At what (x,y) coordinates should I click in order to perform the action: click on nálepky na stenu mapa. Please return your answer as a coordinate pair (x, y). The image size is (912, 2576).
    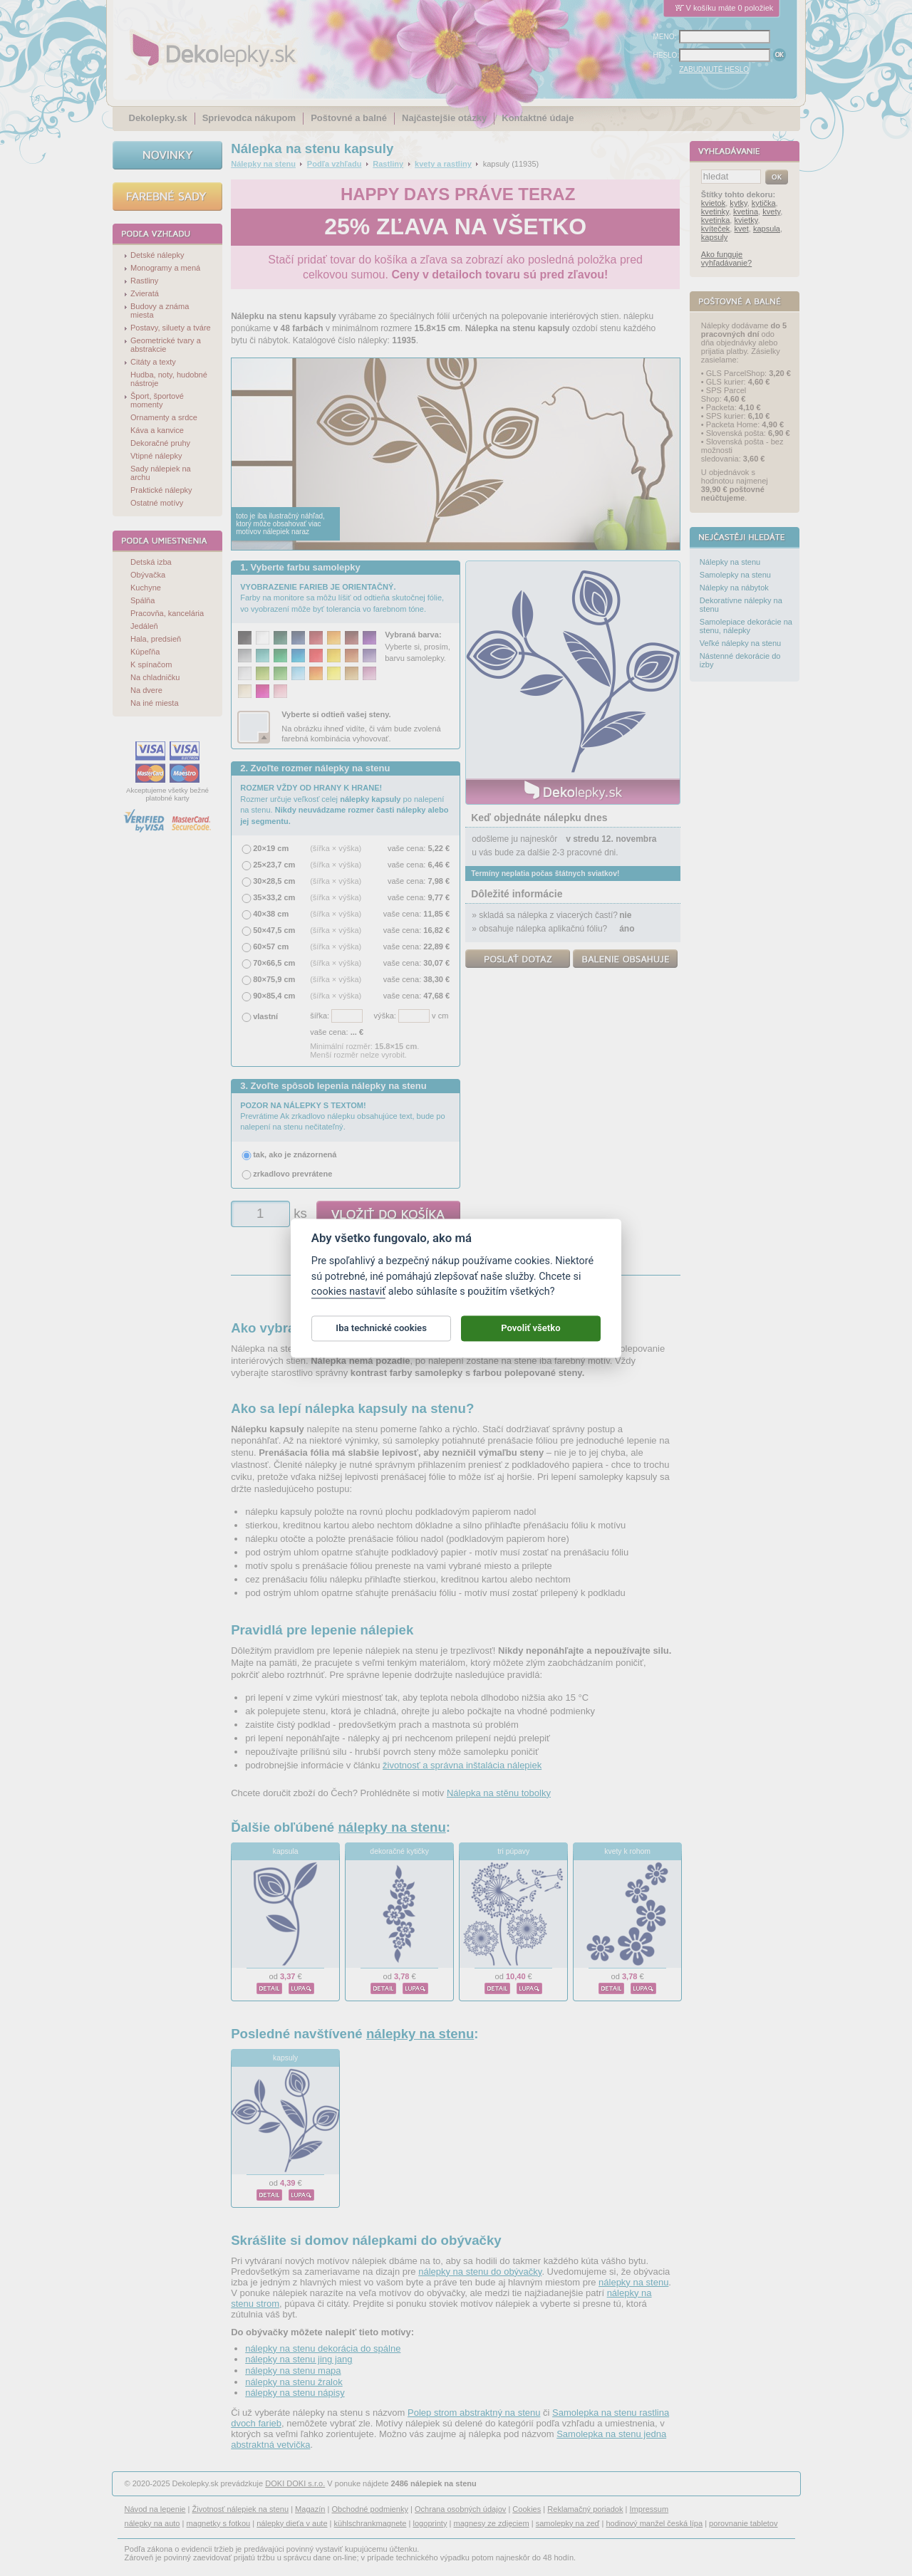
    Looking at the image, I should click on (293, 2370).